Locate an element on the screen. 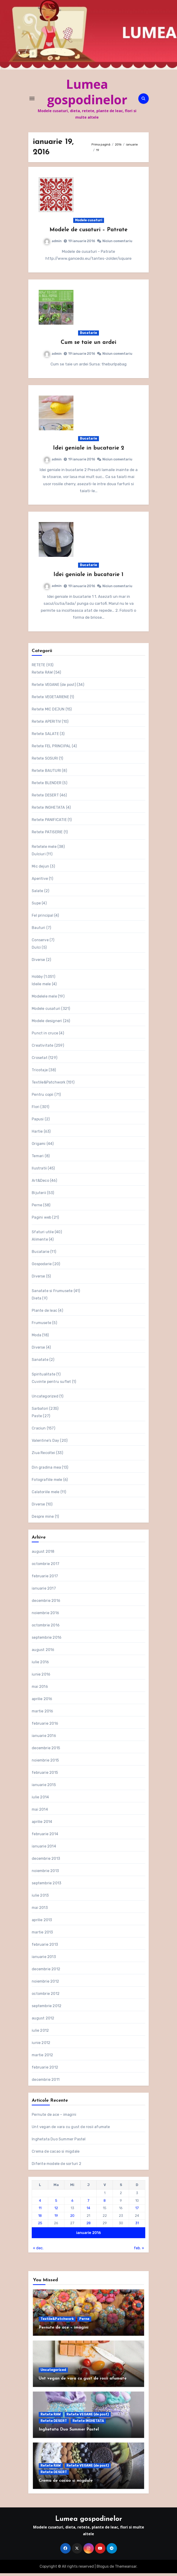 The width and height of the screenshot is (177, 2576). Modelele mele is located at coordinates (44, 999).